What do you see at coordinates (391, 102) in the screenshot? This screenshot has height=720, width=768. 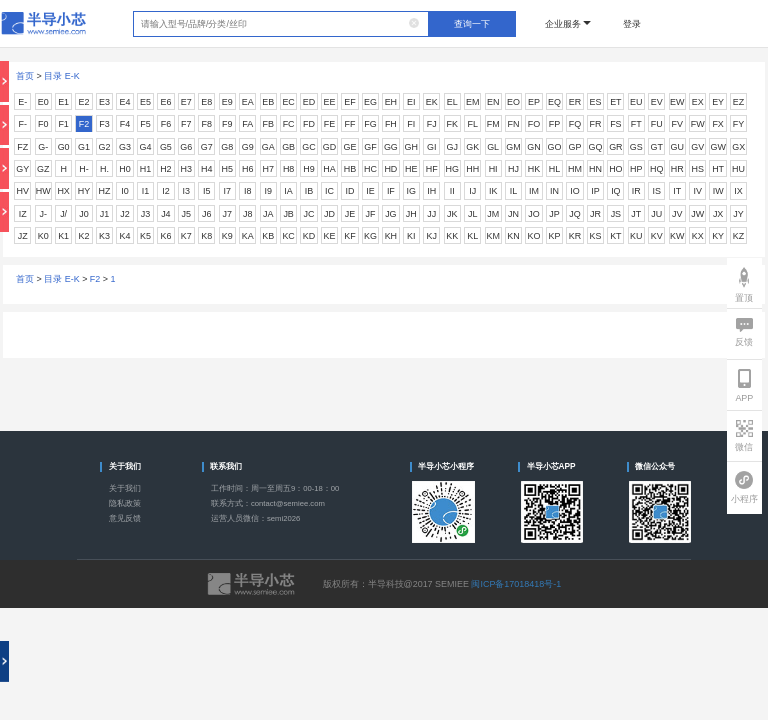 I see `EH` at bounding box center [391, 102].